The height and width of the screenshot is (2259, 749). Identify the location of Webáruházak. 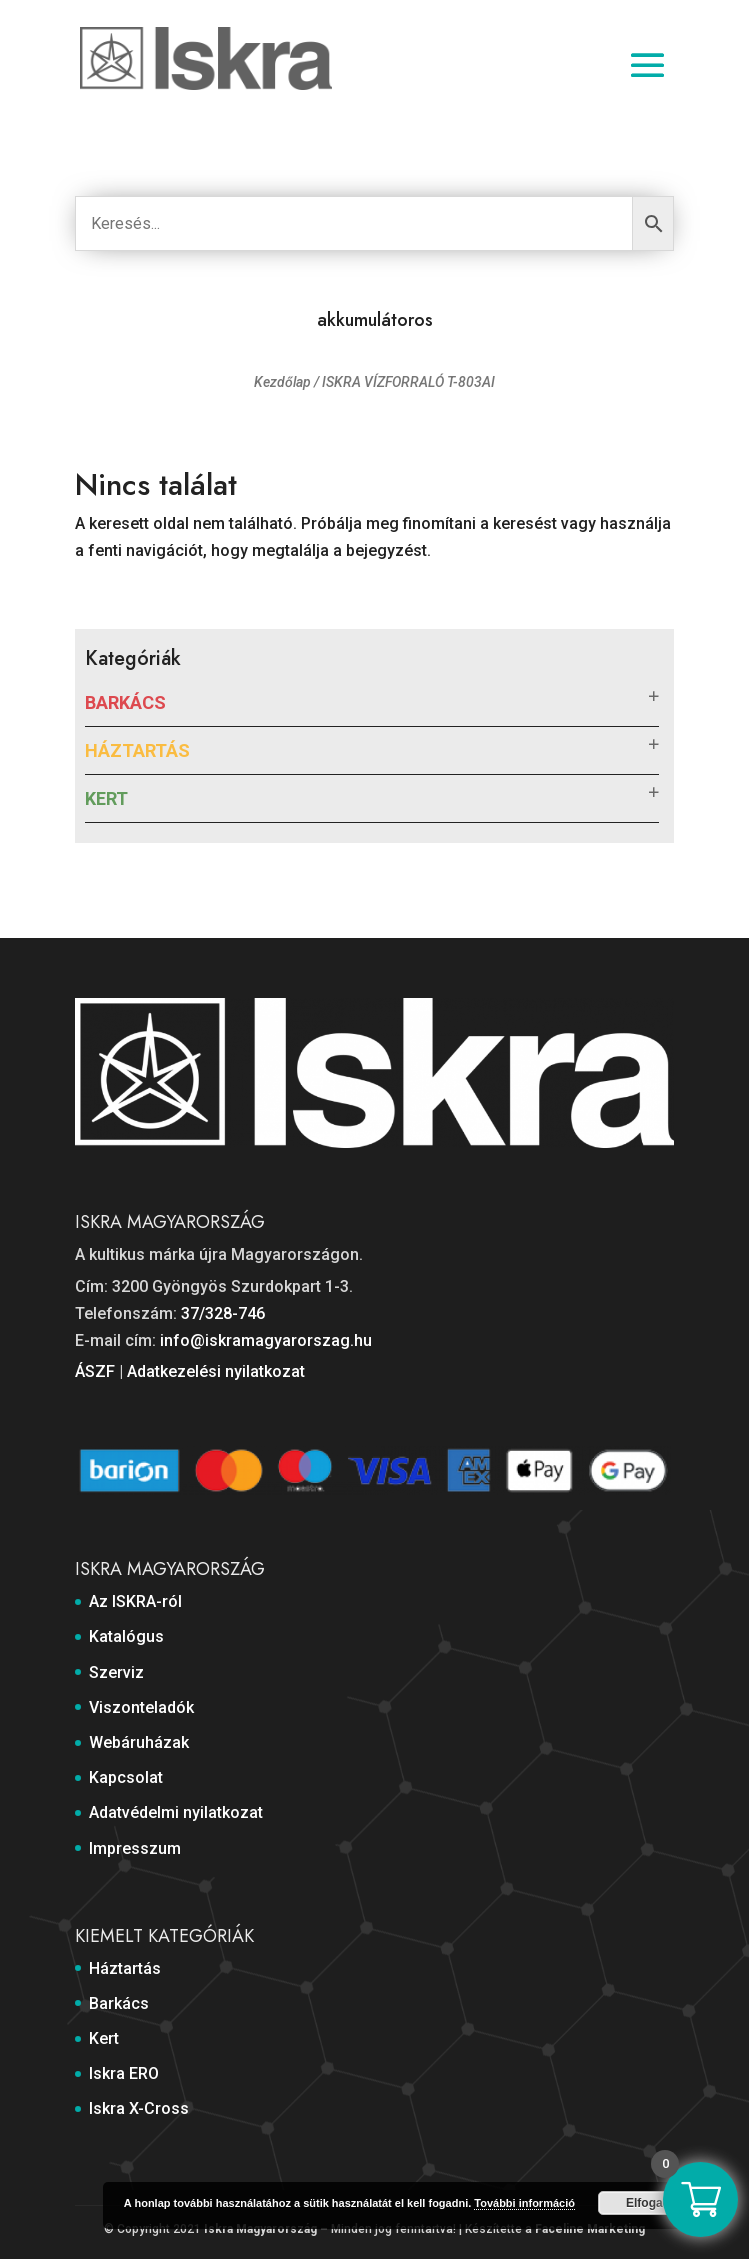
(139, 1742).